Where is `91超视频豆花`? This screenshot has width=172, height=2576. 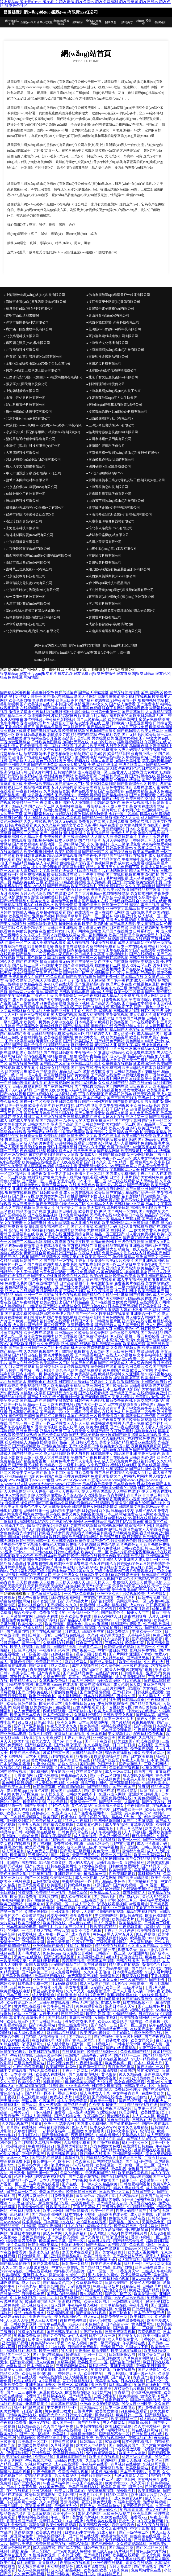
91超视频豆花 is located at coordinates (62, 1654).